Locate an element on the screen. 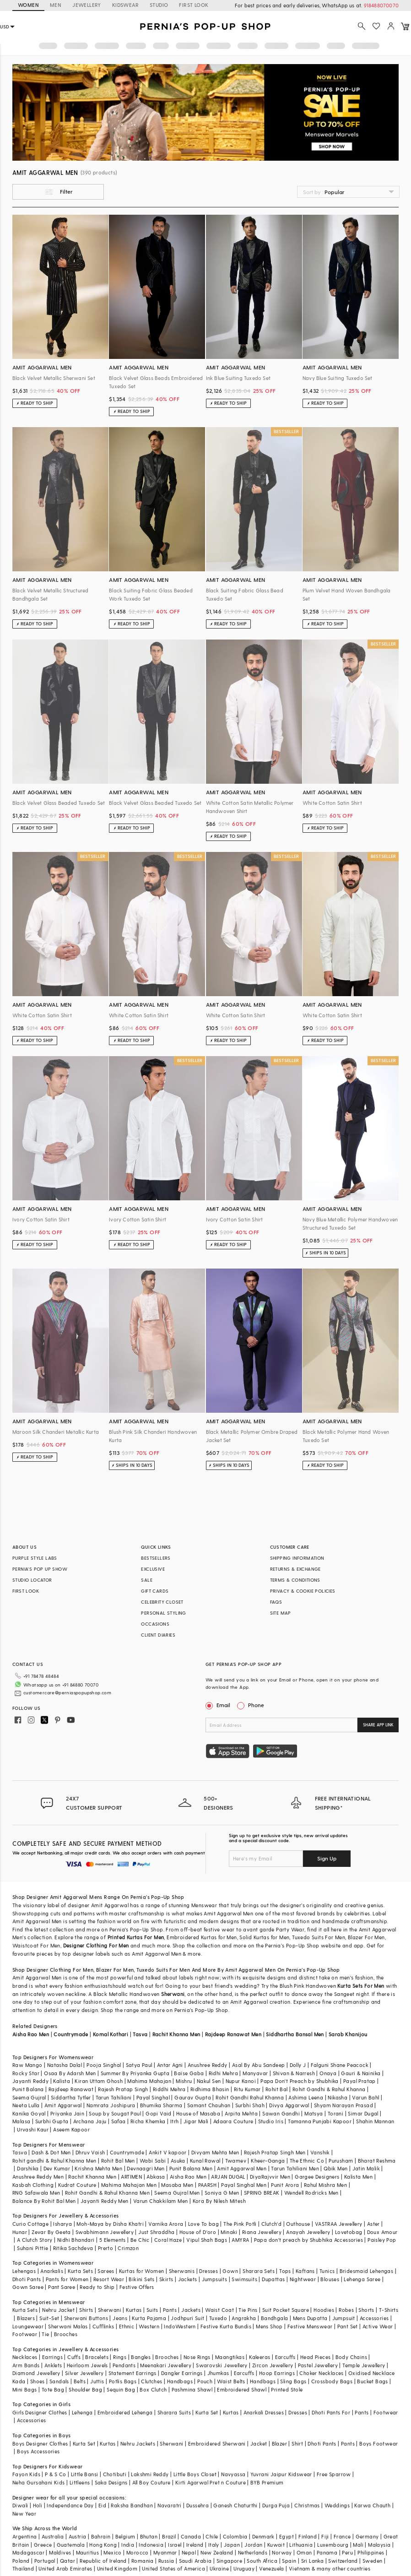 The height and width of the screenshot is (2576, 411). Dupattas is located at coordinates (273, 2279).